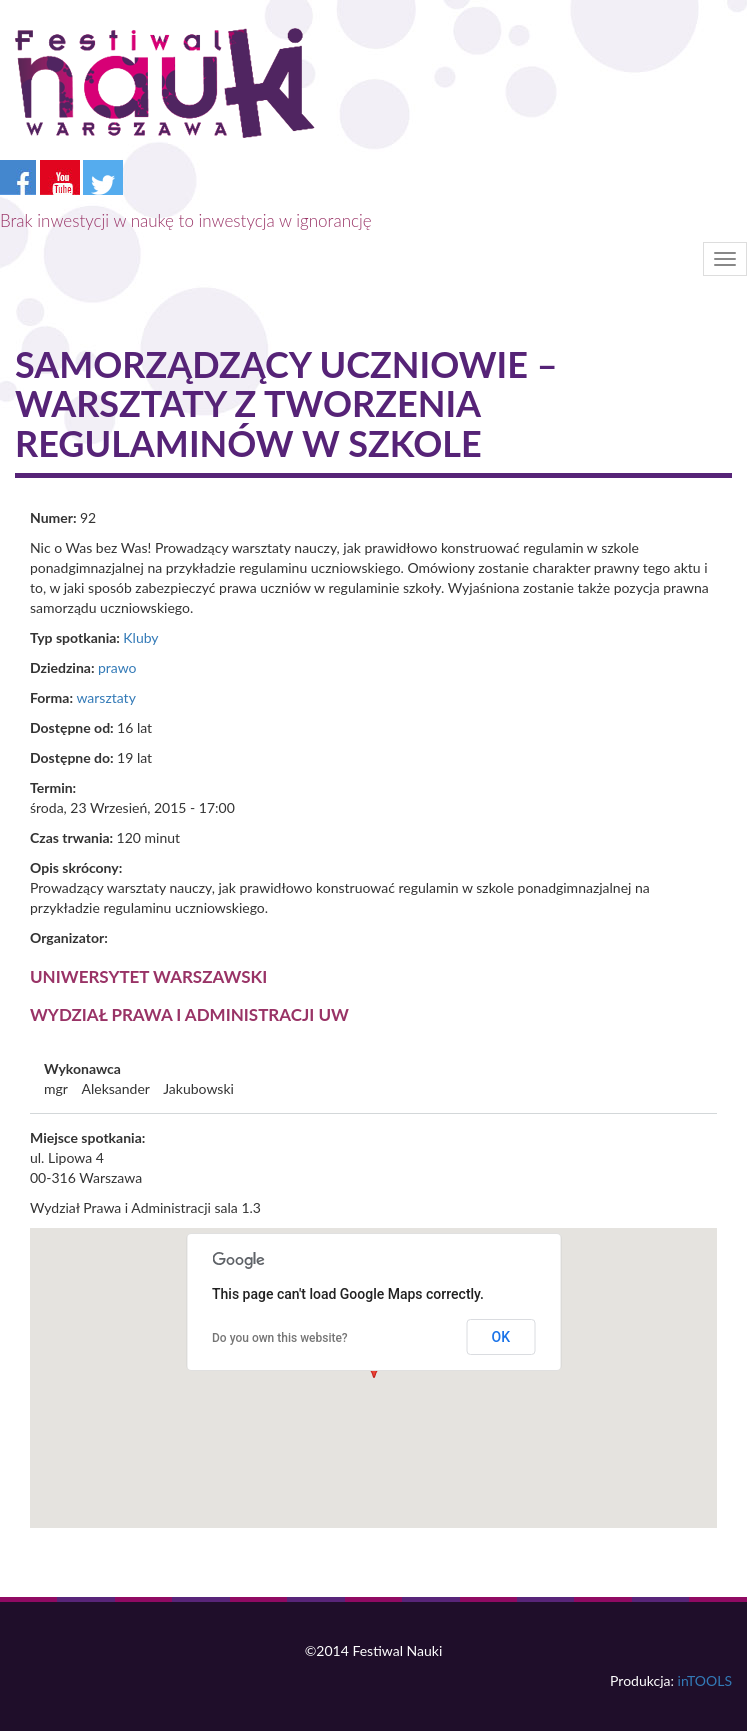 The height and width of the screenshot is (1731, 747). I want to click on Do you own this website?, so click(280, 1338).